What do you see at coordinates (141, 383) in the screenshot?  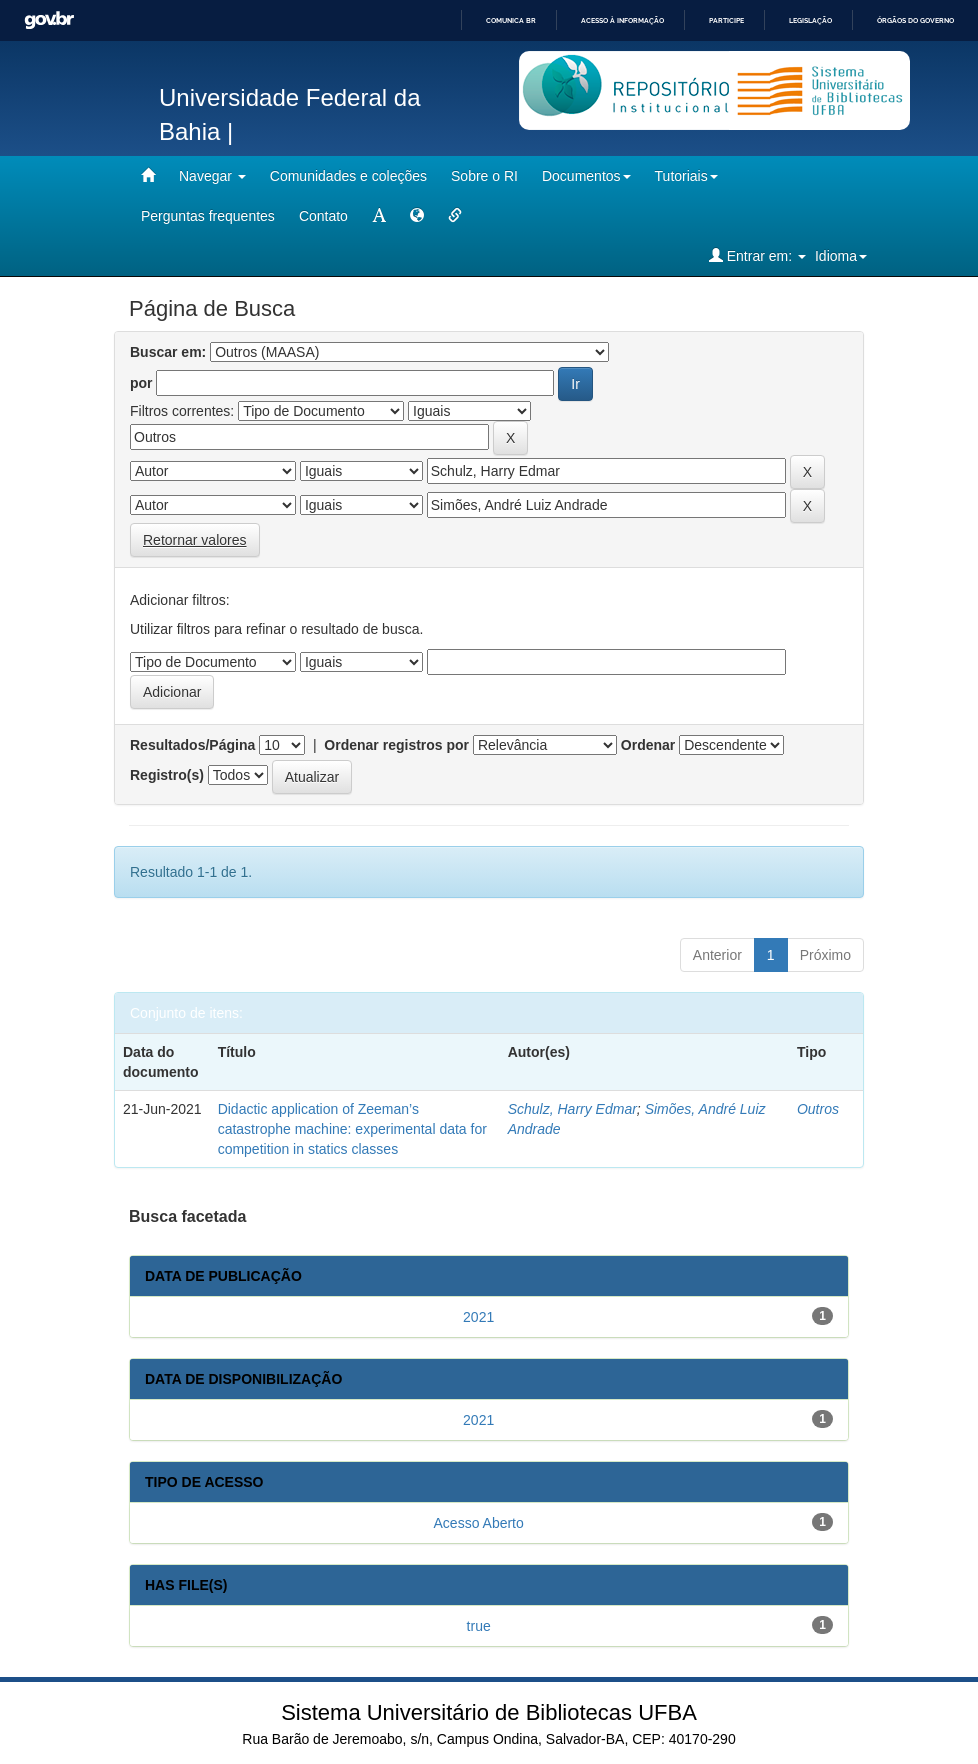 I see `por` at bounding box center [141, 383].